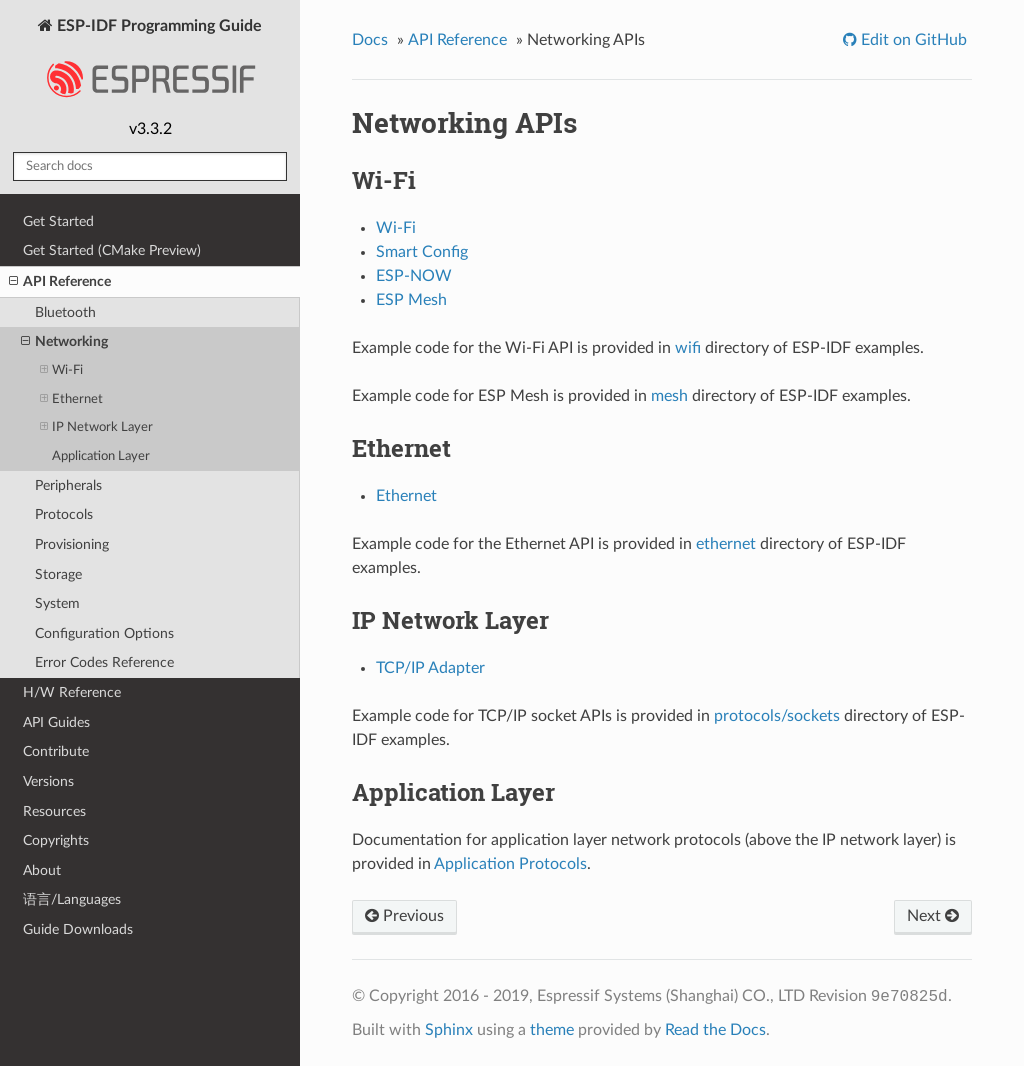 The height and width of the screenshot is (1066, 1024). I want to click on Configuration Options, so click(104, 633).